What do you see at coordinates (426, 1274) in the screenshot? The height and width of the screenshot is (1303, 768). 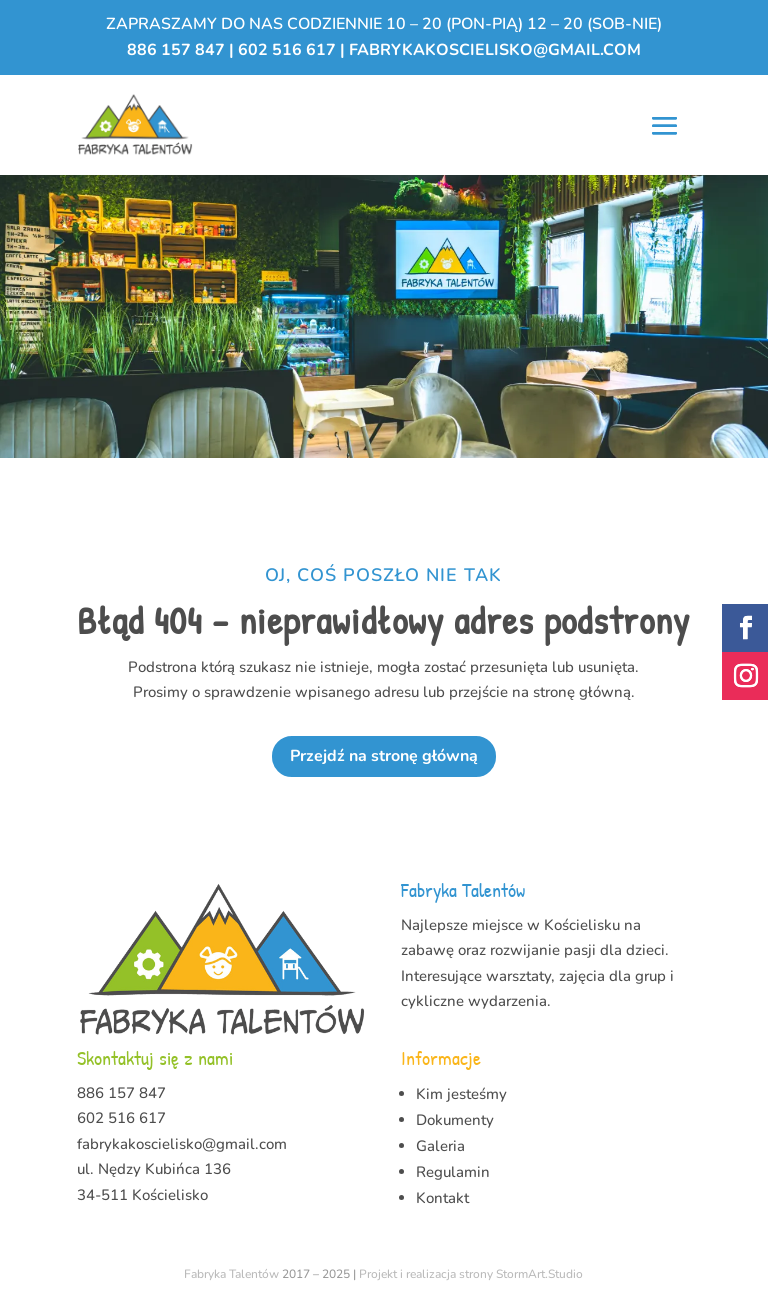 I see `Projekt i realizacja strony` at bounding box center [426, 1274].